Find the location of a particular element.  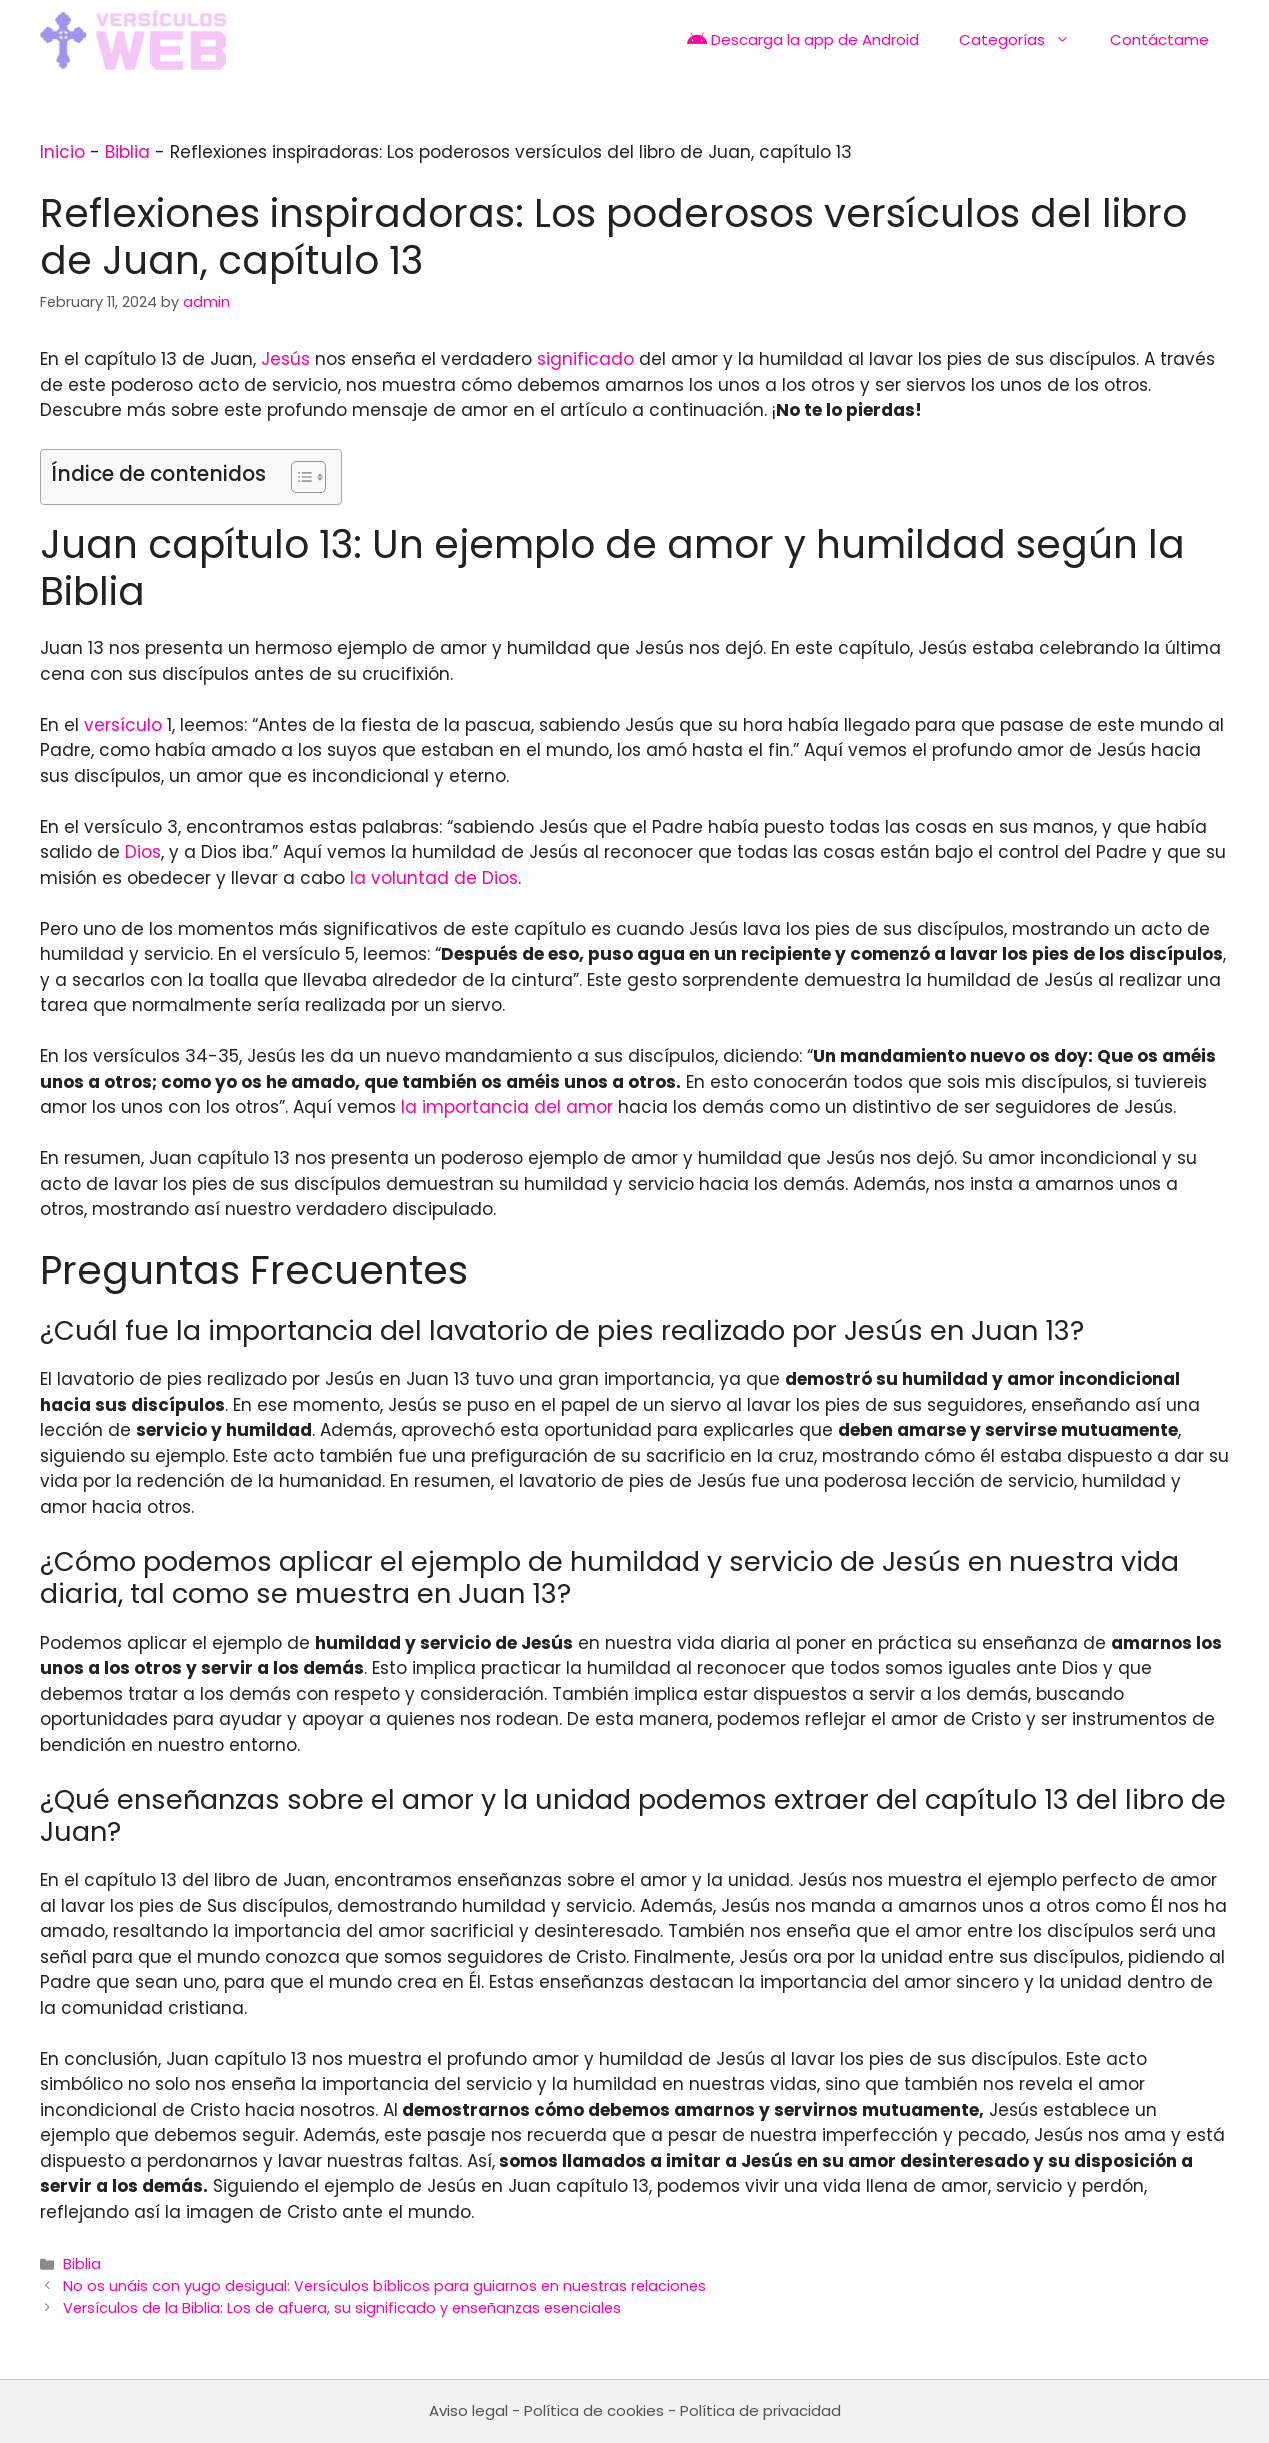

Política de cookies is located at coordinates (594, 2410).